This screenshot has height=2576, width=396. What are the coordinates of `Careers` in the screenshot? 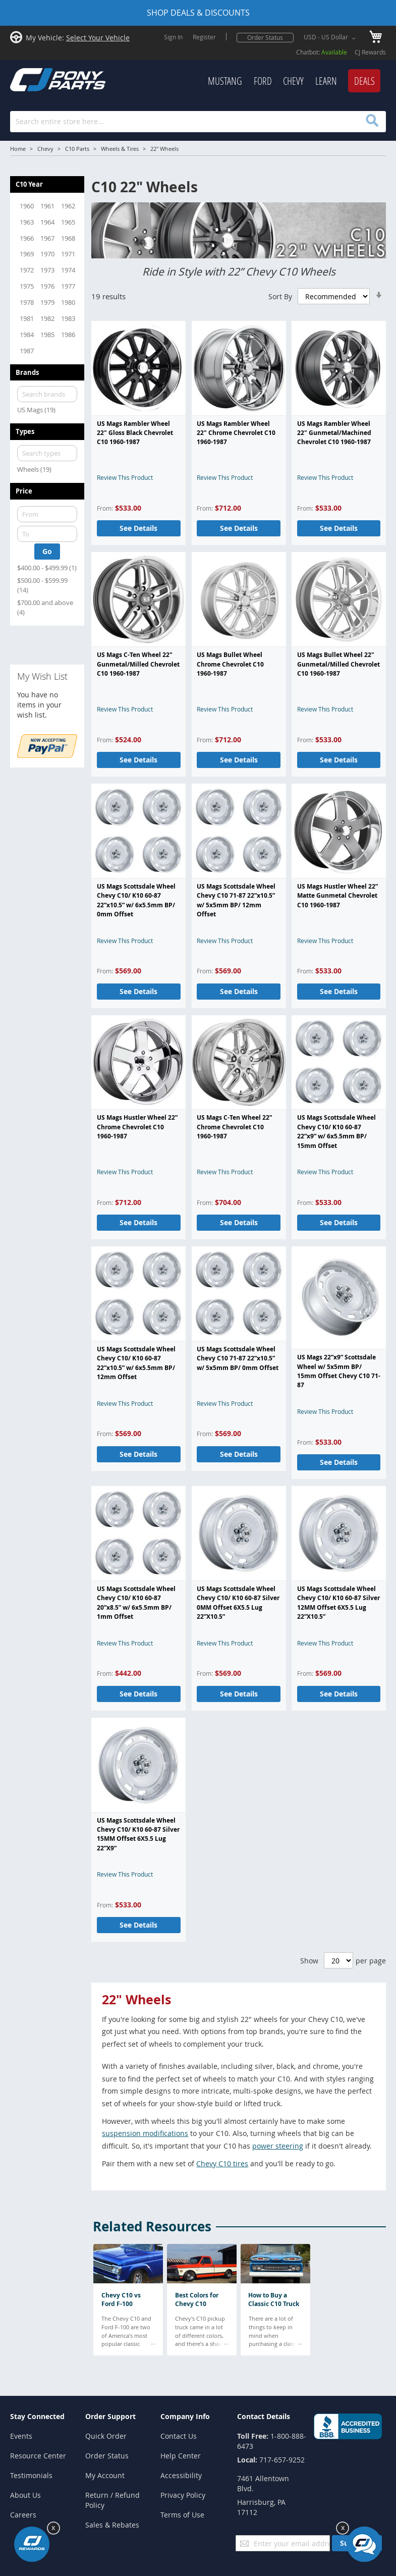 It's located at (23, 2514).